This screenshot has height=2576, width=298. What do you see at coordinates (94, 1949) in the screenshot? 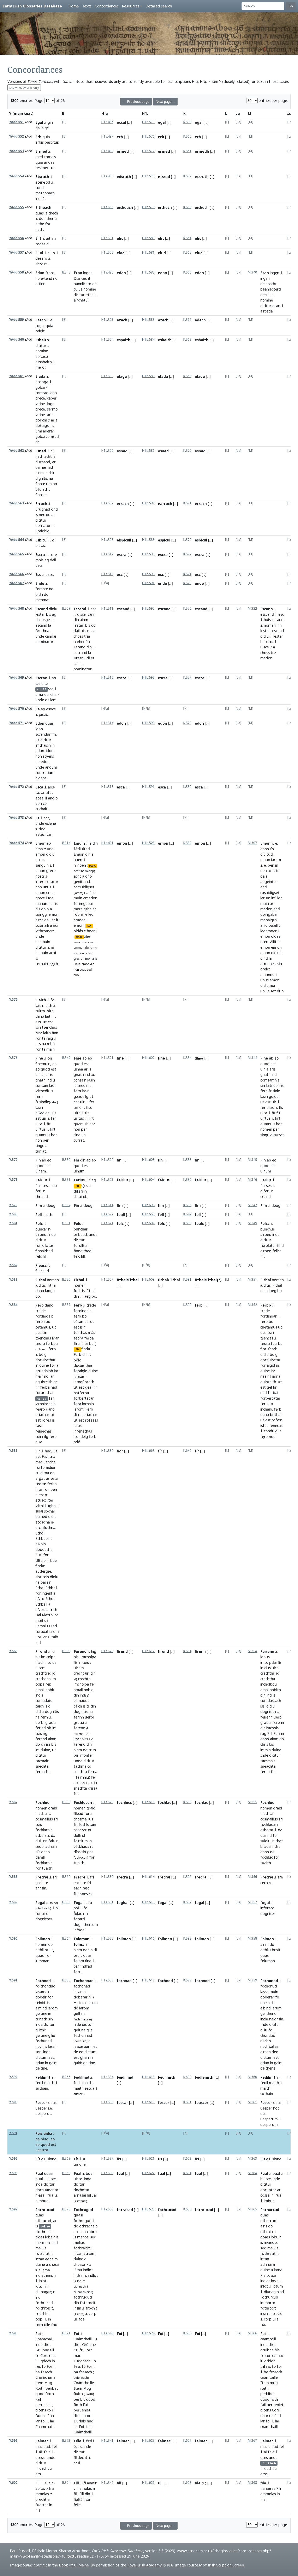
I see `aitli` at bounding box center [94, 1949].